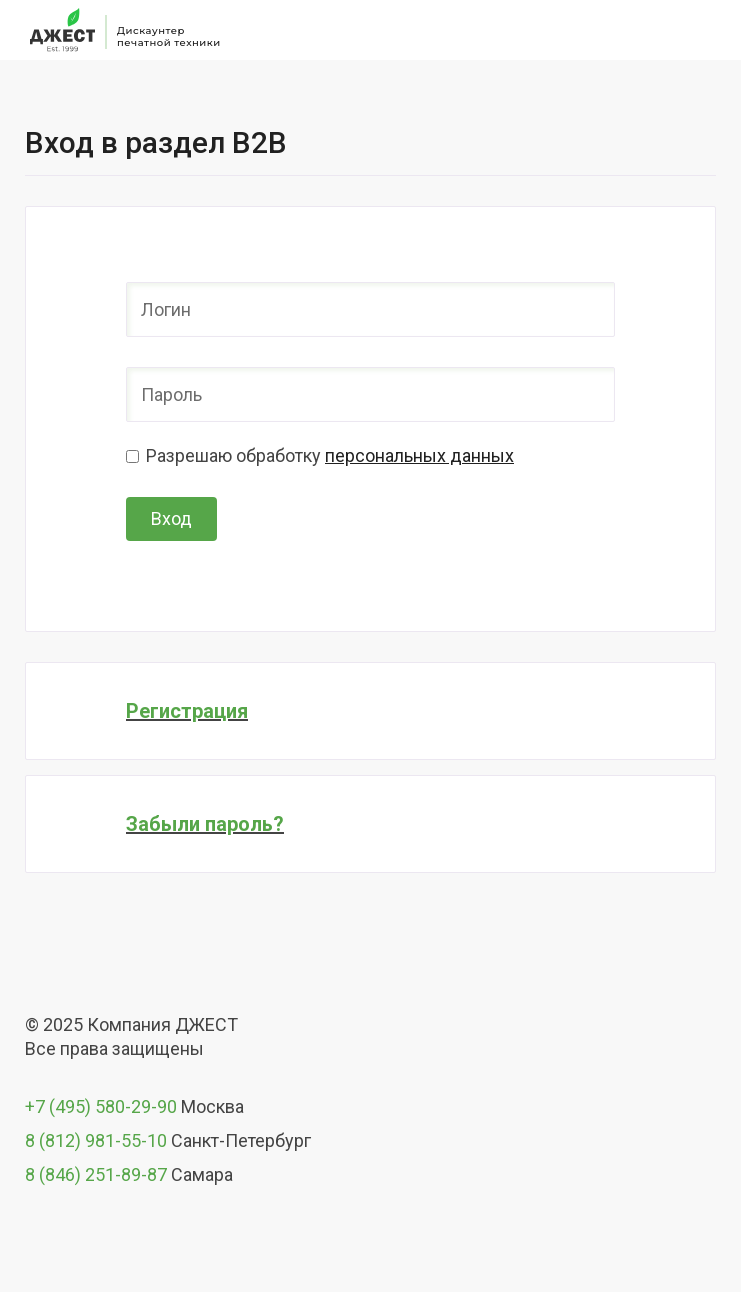 This screenshot has width=741, height=1292. What do you see at coordinates (704, 30) in the screenshot?
I see `[Toggle navigation]` at bounding box center [704, 30].